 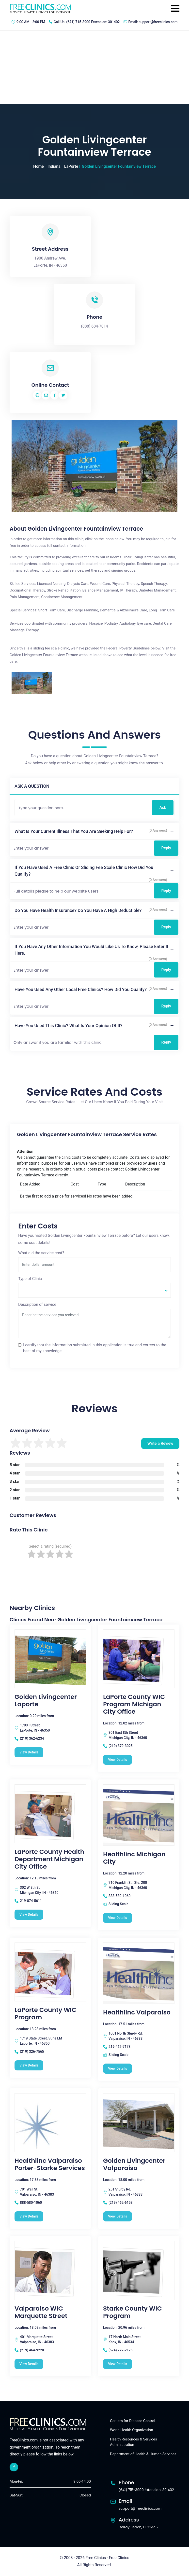 What do you see at coordinates (117, 1760) in the screenshot?
I see `View Details [LaPorte County WIC Program Michigan City Office free clinic]` at bounding box center [117, 1760].